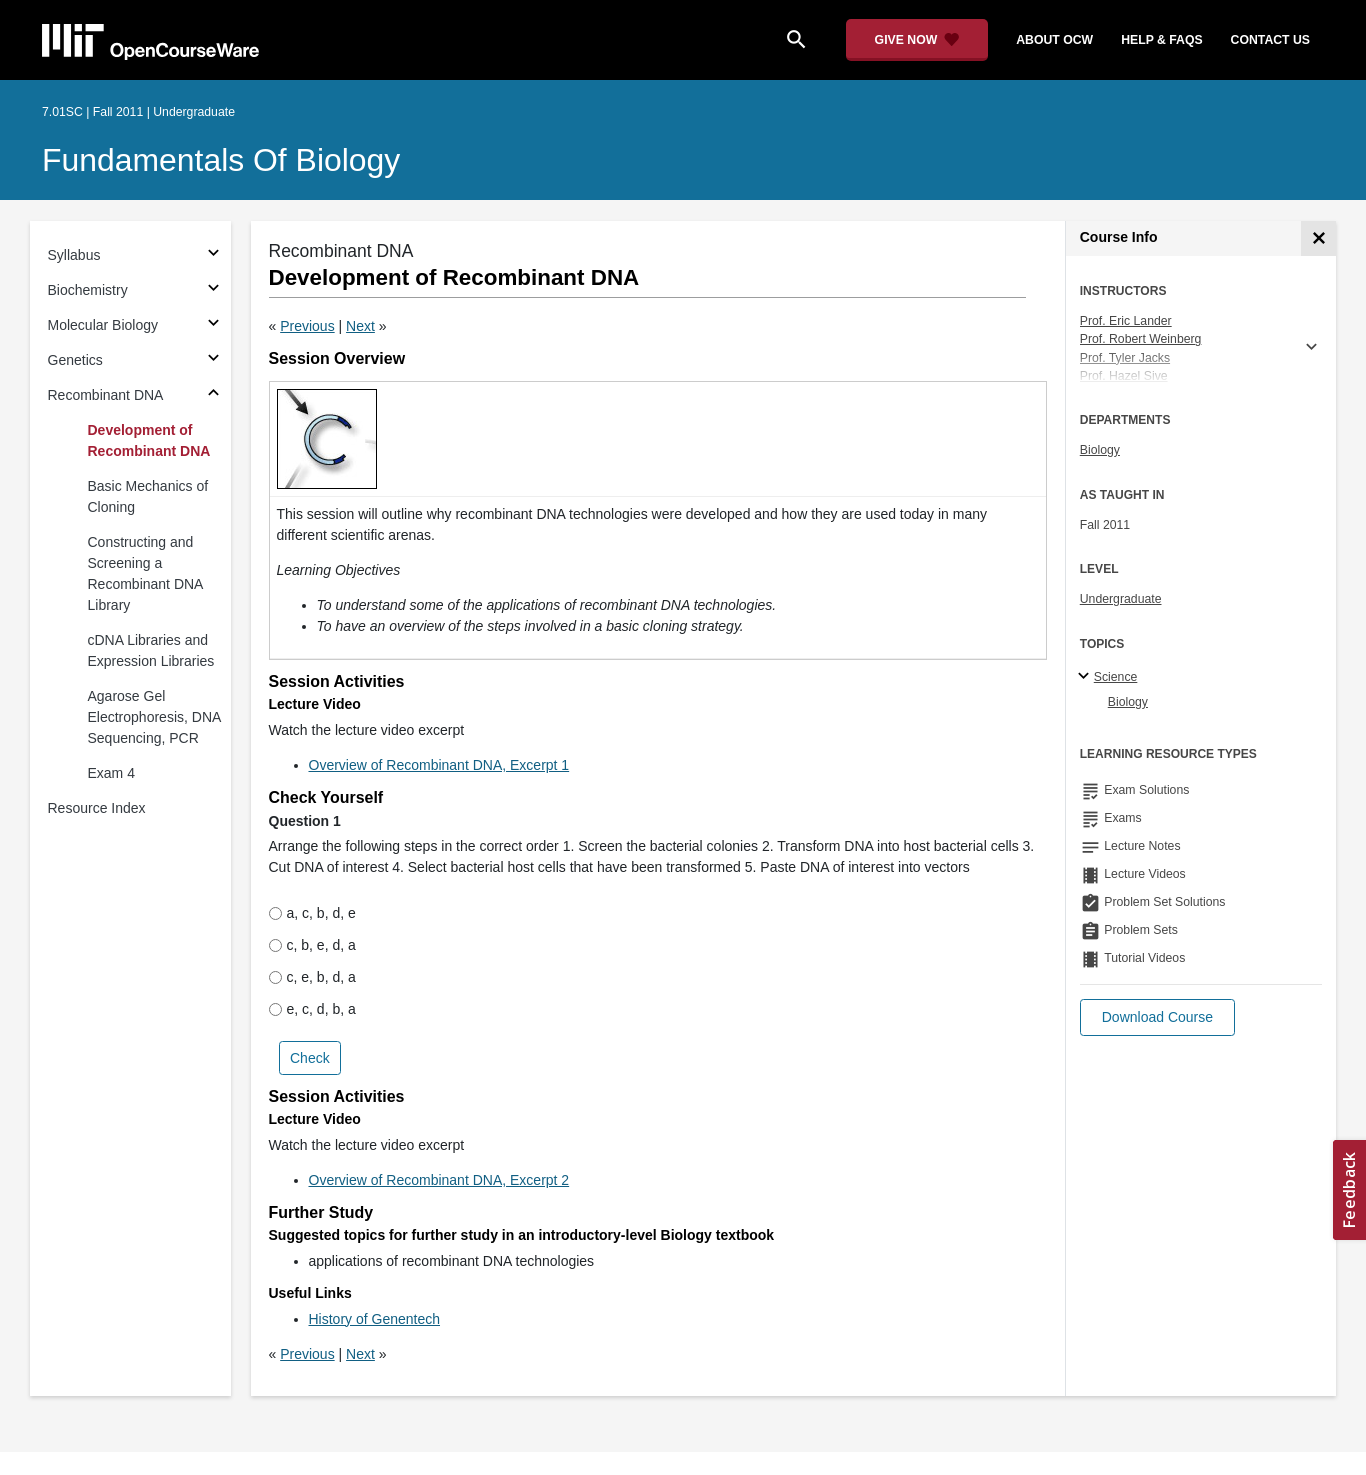 Image resolution: width=1366 pixels, height=1475 pixels. I want to click on [Subsections for Recombinant DNA], so click(213, 395).